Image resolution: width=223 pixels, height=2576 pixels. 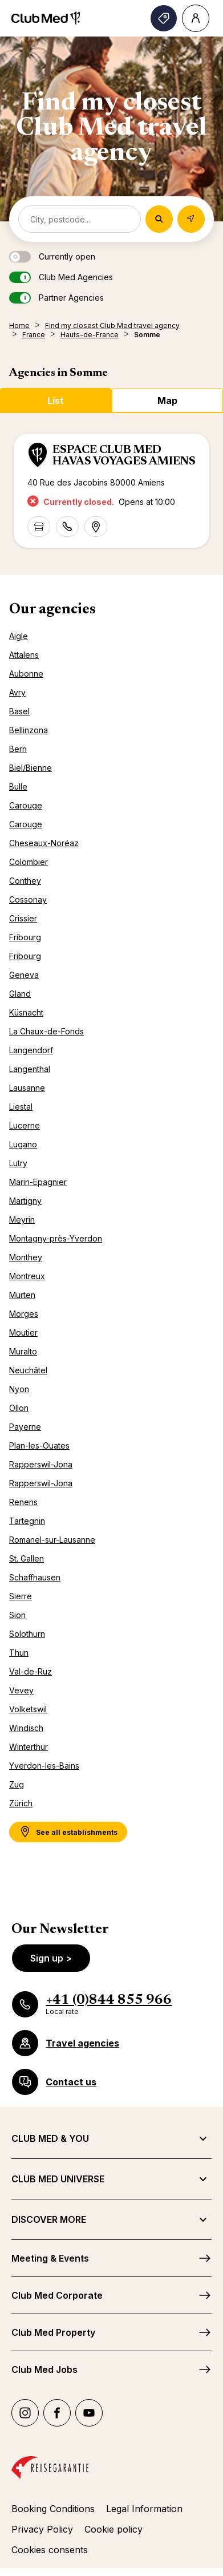 What do you see at coordinates (30, 768) in the screenshot?
I see `Biel/Bienne` at bounding box center [30, 768].